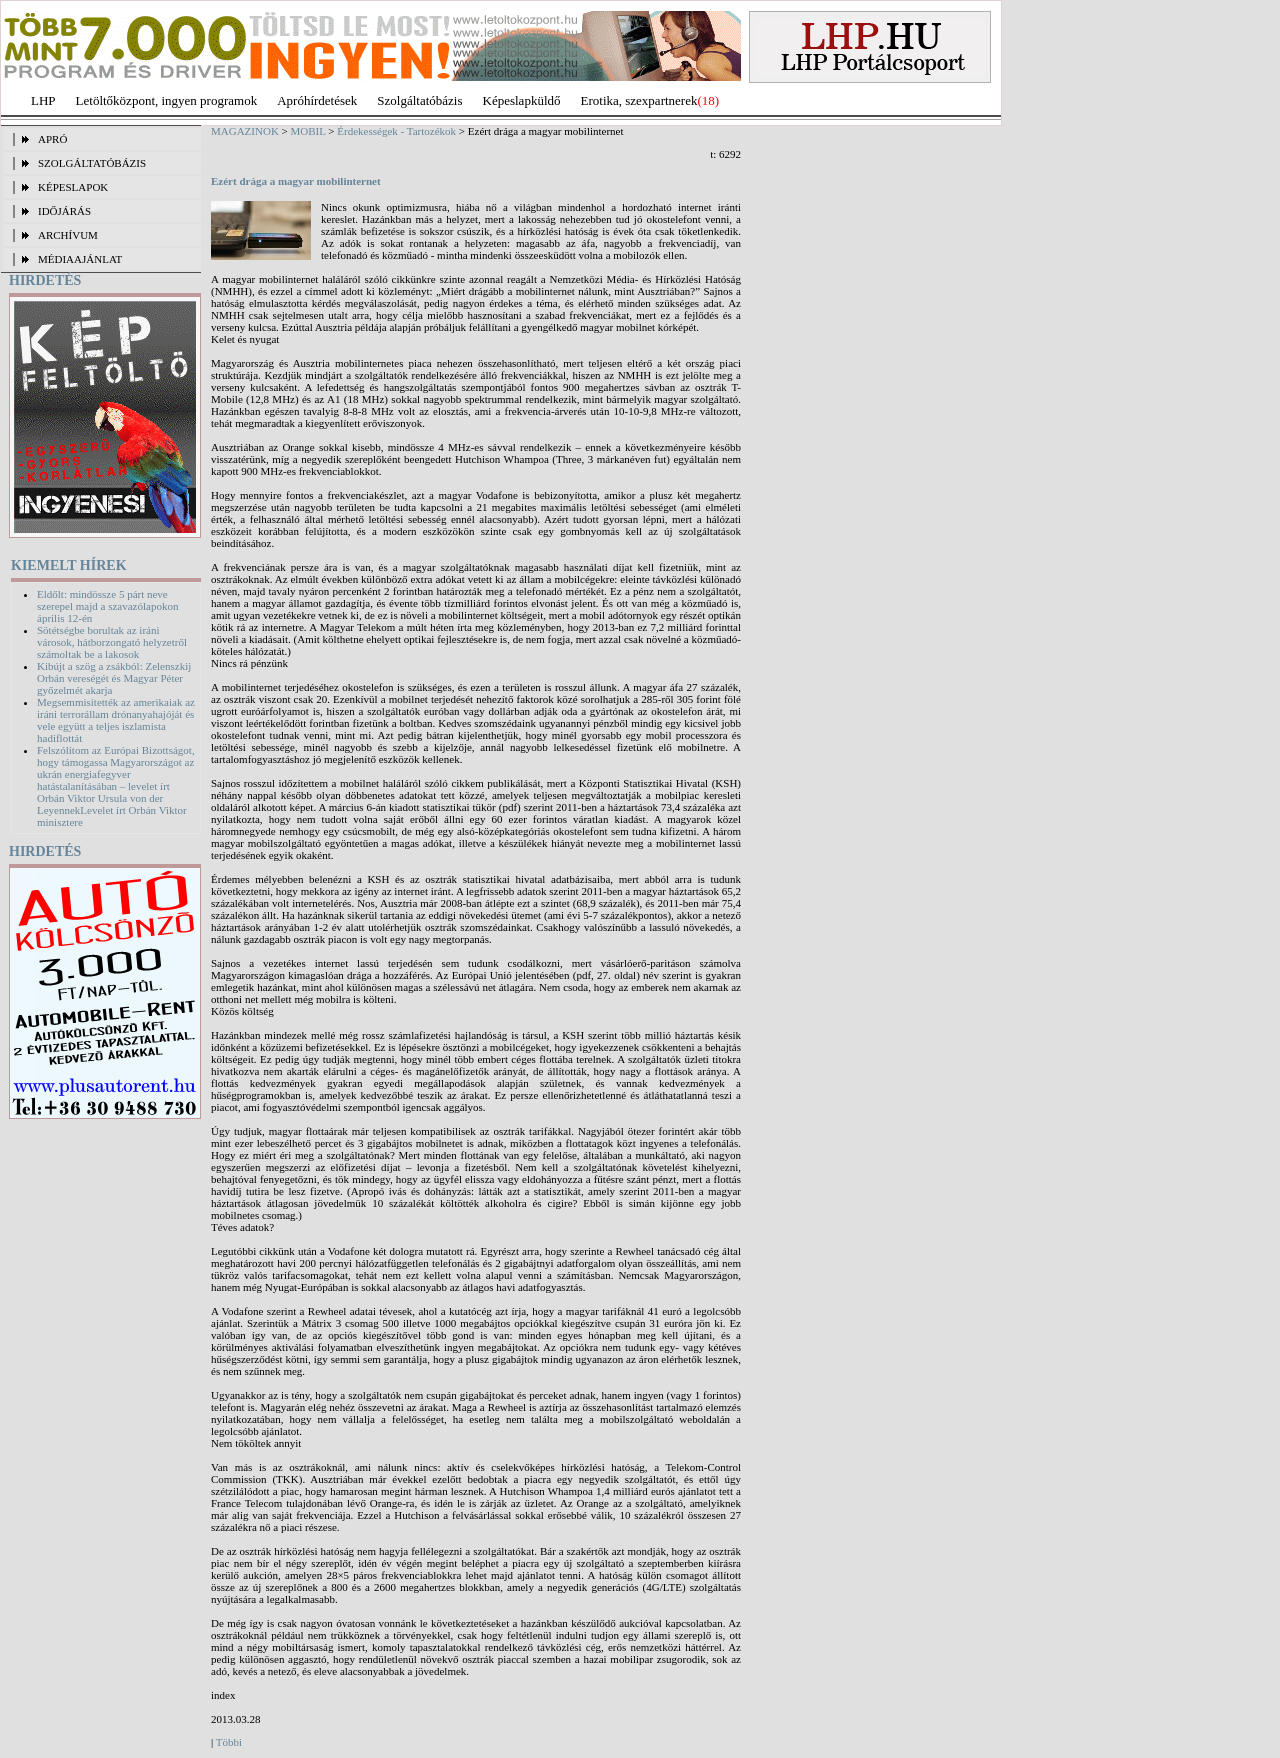 The image size is (1280, 1758). Describe the element at coordinates (43, 100) in the screenshot. I see `LHP` at that location.